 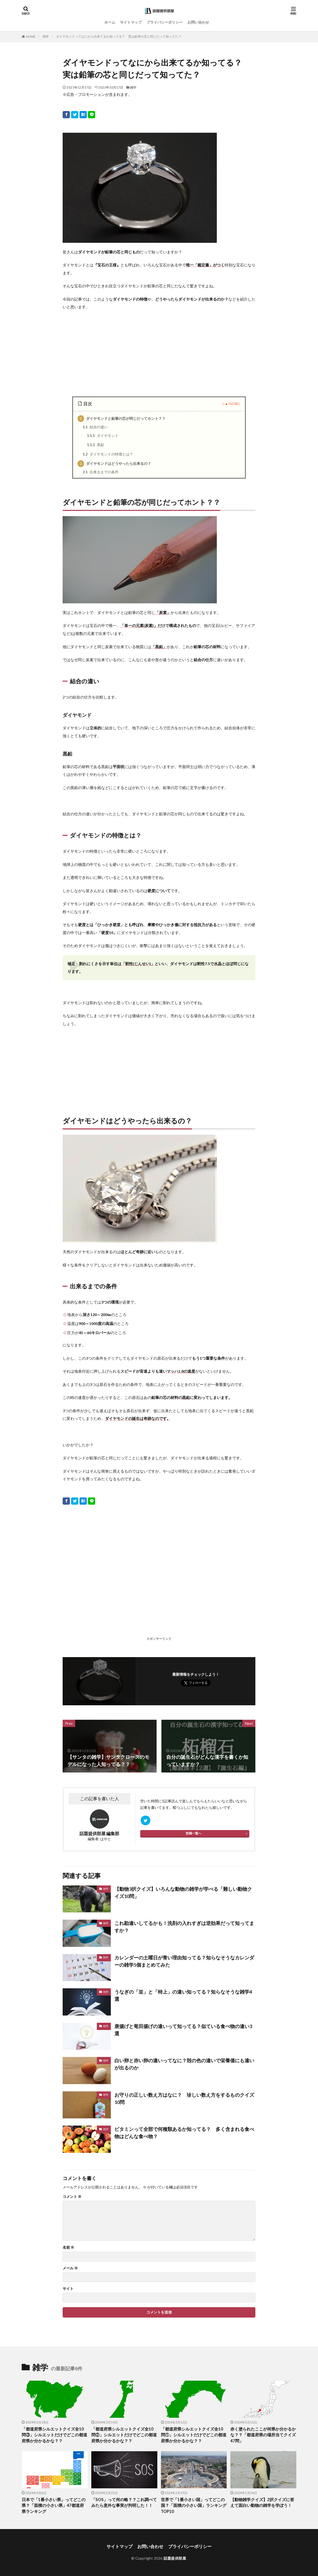 What do you see at coordinates (109, 22) in the screenshot?
I see `ホーム` at bounding box center [109, 22].